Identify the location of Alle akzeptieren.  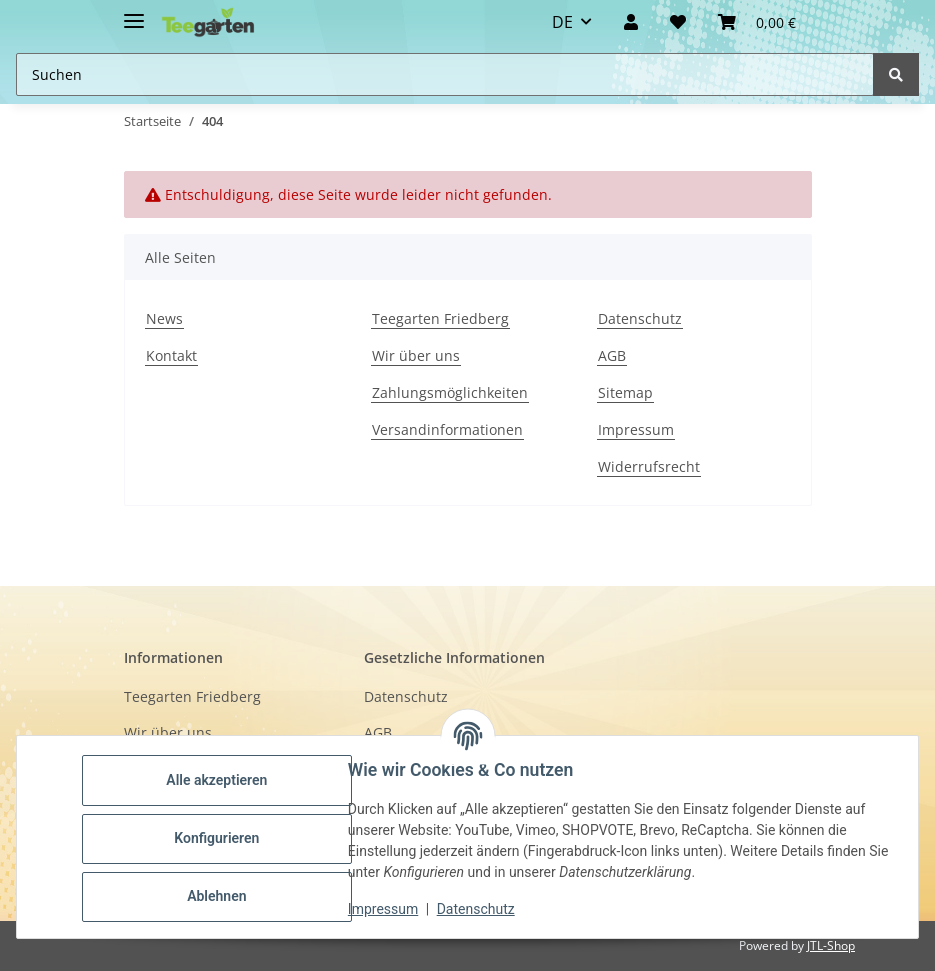
(219, 780).